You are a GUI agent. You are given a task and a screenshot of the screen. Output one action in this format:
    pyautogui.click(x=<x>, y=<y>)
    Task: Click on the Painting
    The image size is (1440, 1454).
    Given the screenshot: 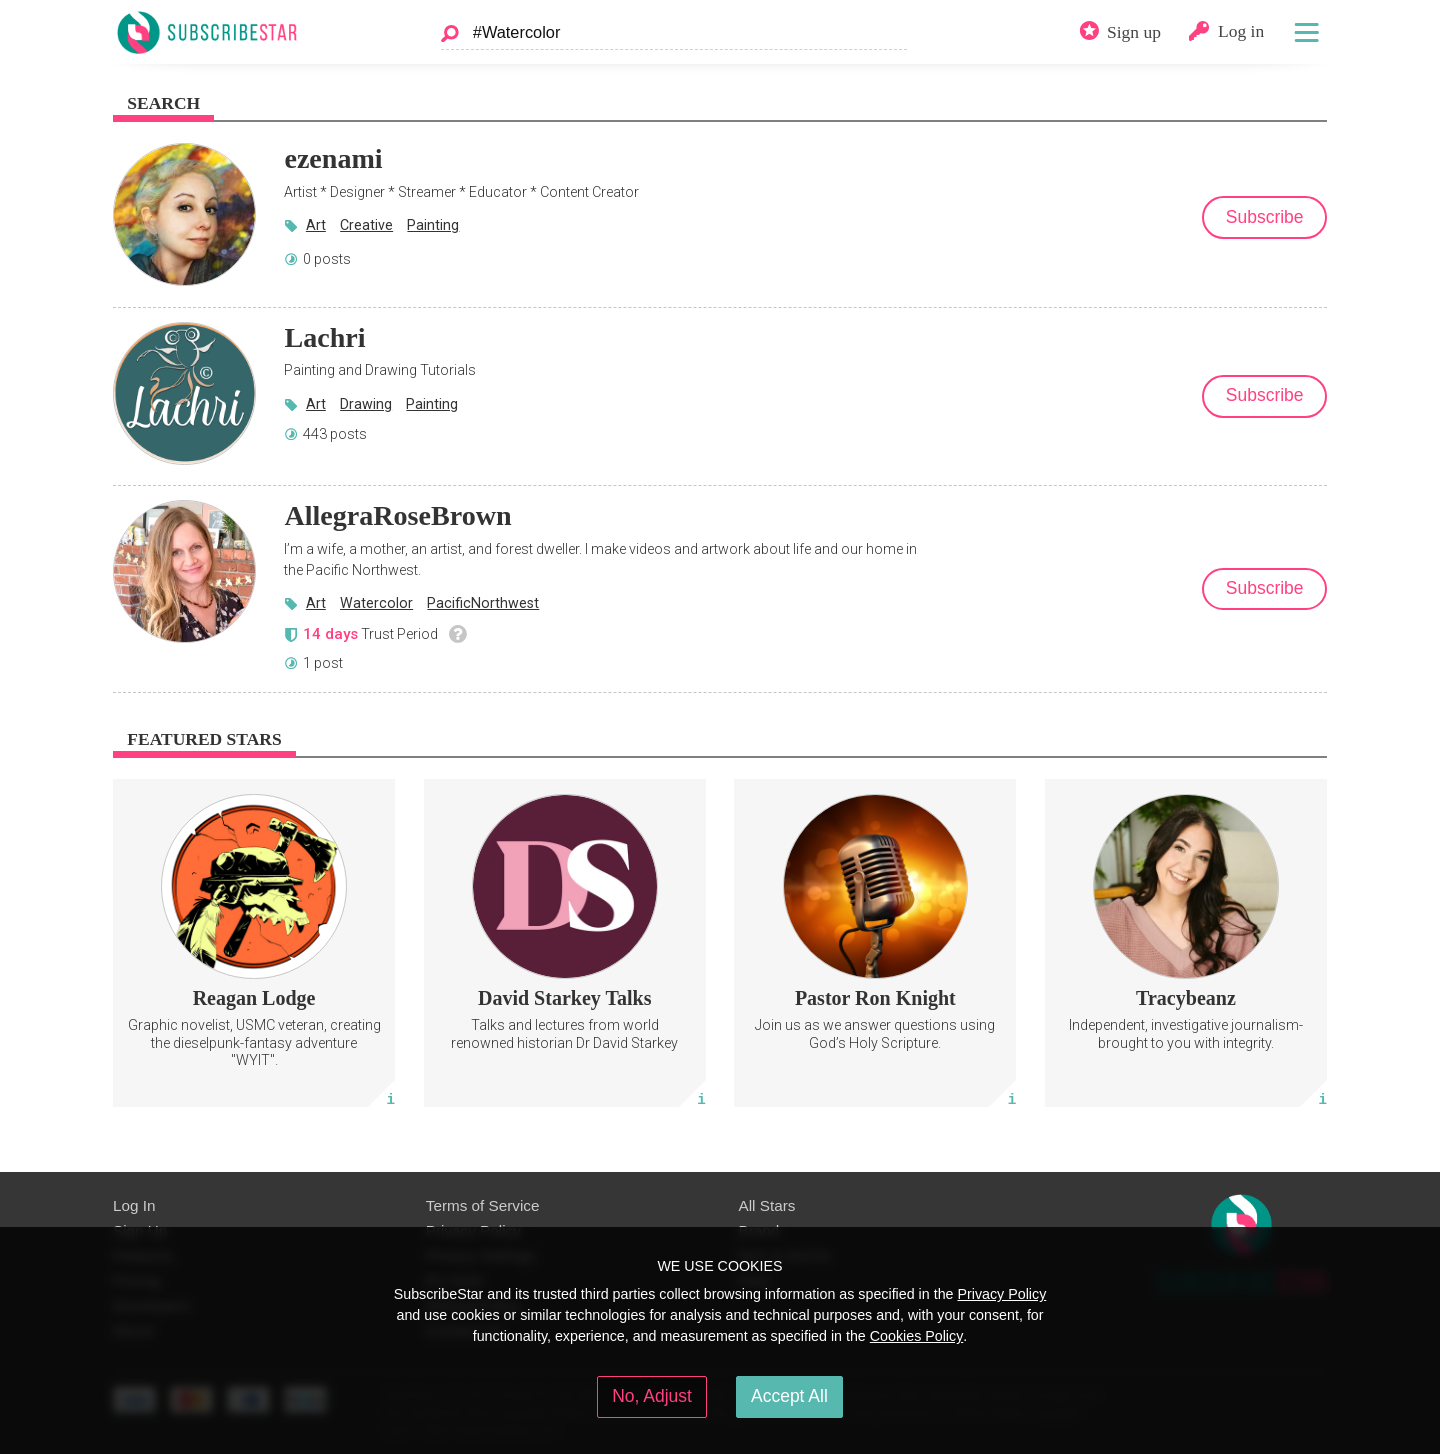 What is the action you would take?
    pyautogui.click(x=433, y=225)
    